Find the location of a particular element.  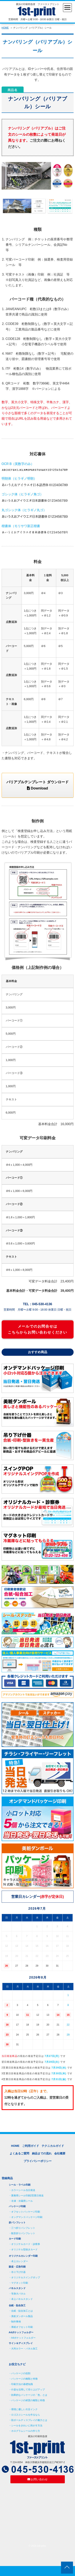

効果的なパッケージの「色」とは is located at coordinates (29, 2395).